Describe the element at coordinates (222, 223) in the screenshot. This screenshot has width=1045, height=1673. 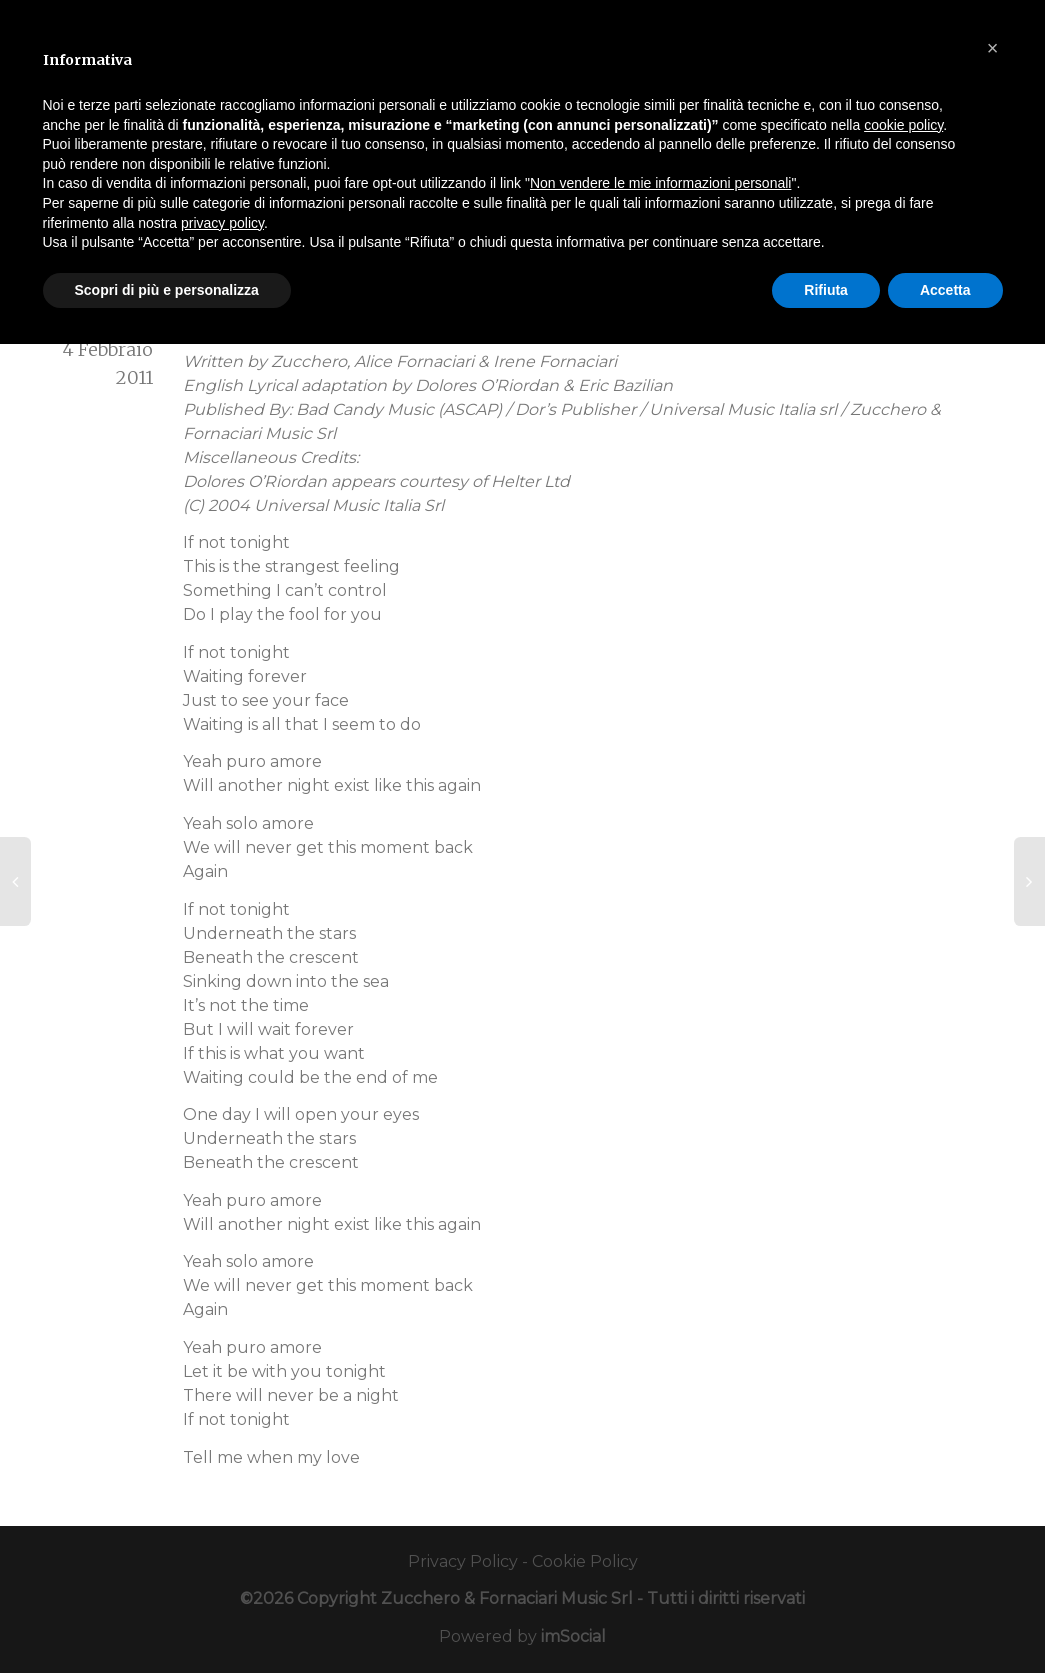
I see `privacy policy [button]` at that location.